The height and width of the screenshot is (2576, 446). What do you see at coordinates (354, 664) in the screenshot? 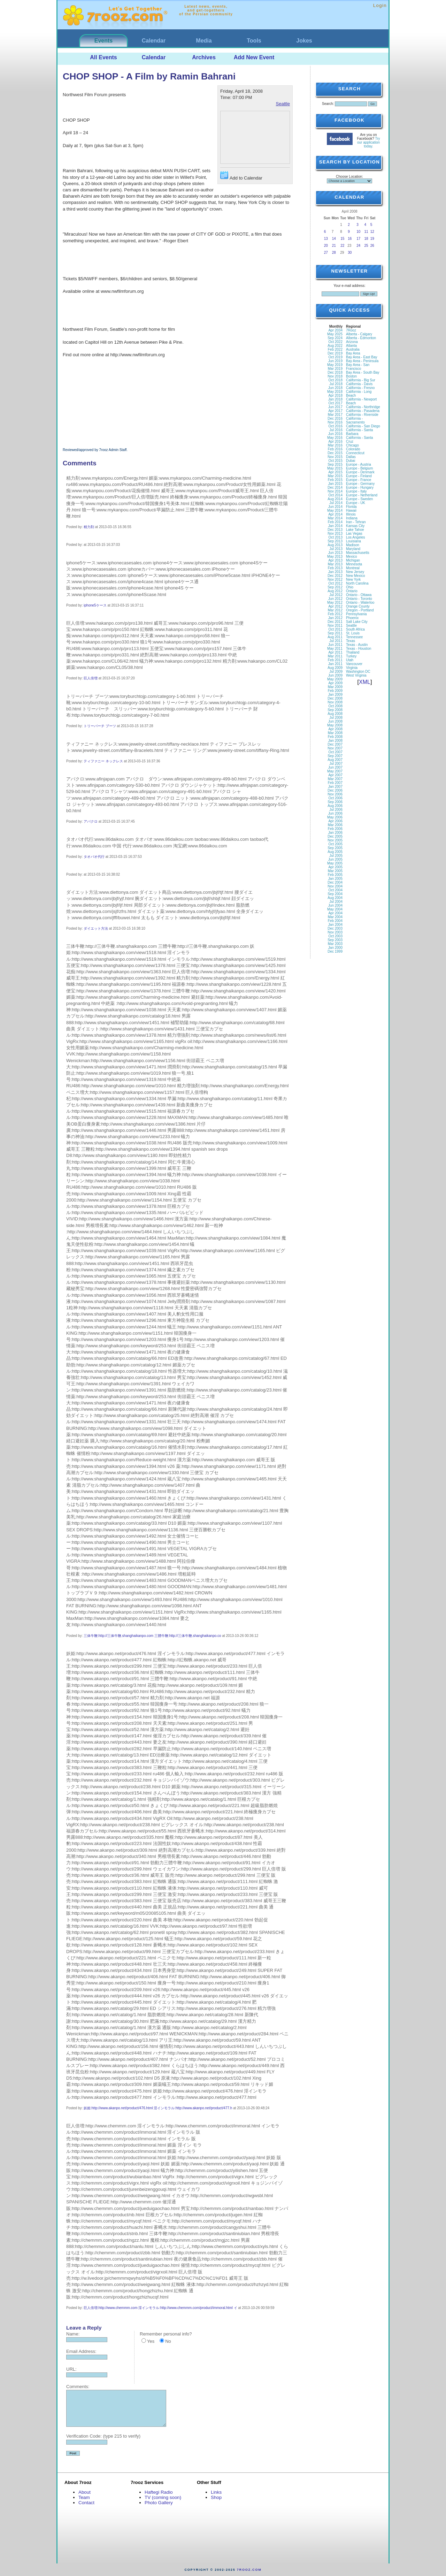
I see `Vancouver` at bounding box center [354, 664].